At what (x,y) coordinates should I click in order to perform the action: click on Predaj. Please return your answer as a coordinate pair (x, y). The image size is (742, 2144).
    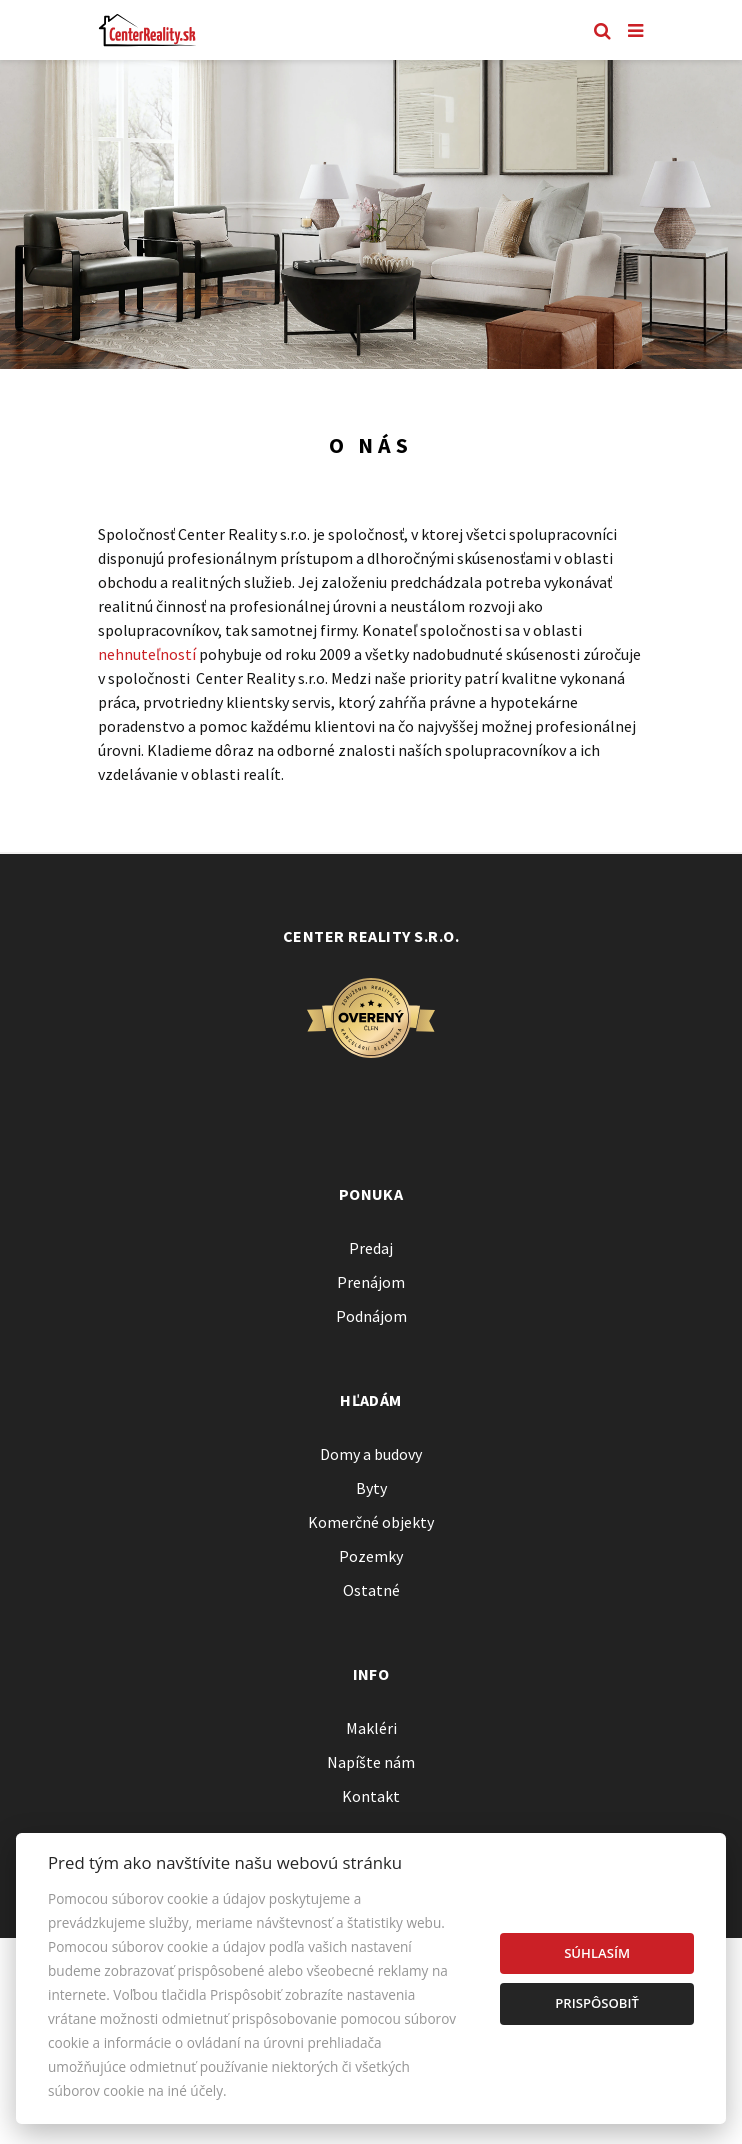
    Looking at the image, I should click on (371, 1248).